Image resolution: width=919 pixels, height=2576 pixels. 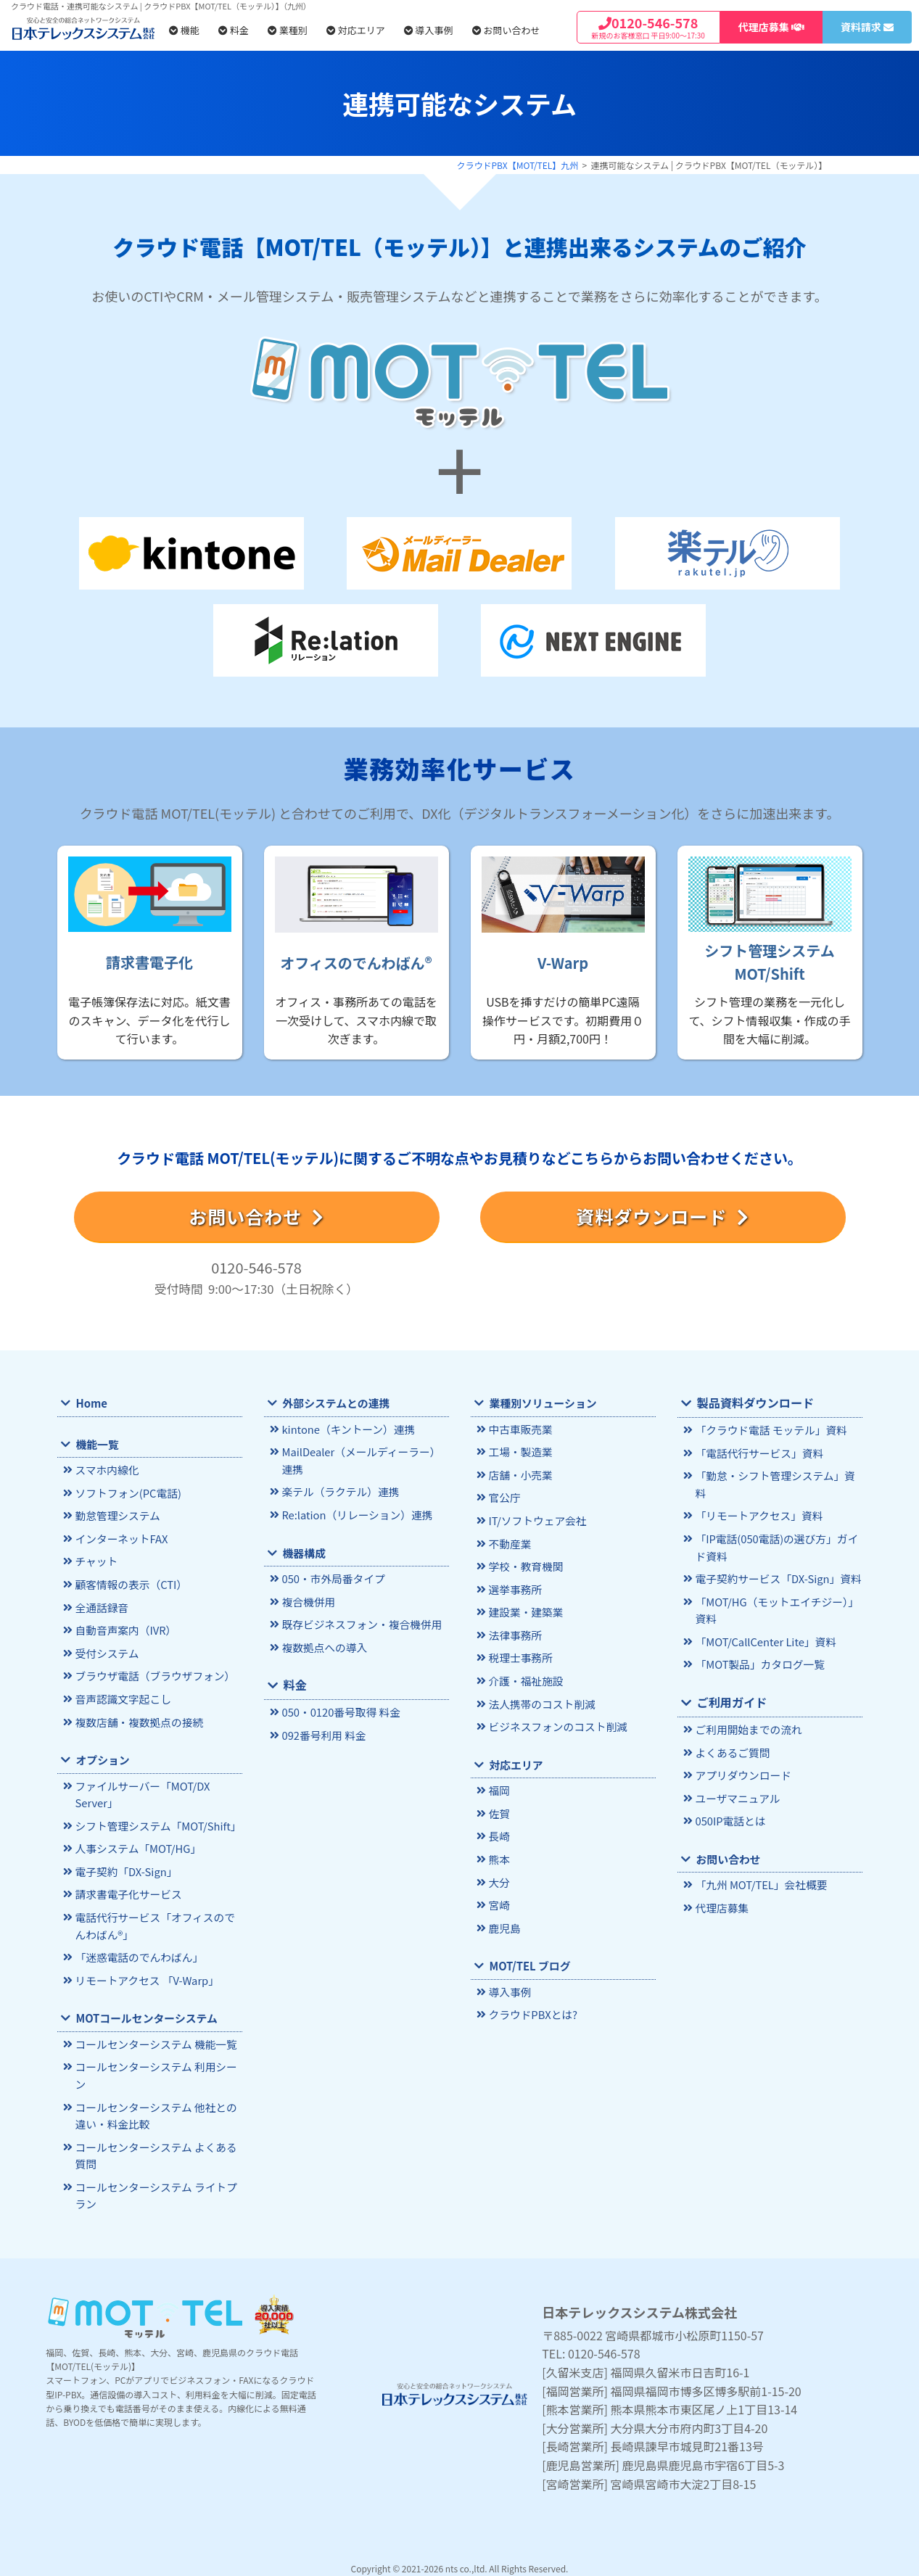 I want to click on 熊本, so click(x=498, y=1853).